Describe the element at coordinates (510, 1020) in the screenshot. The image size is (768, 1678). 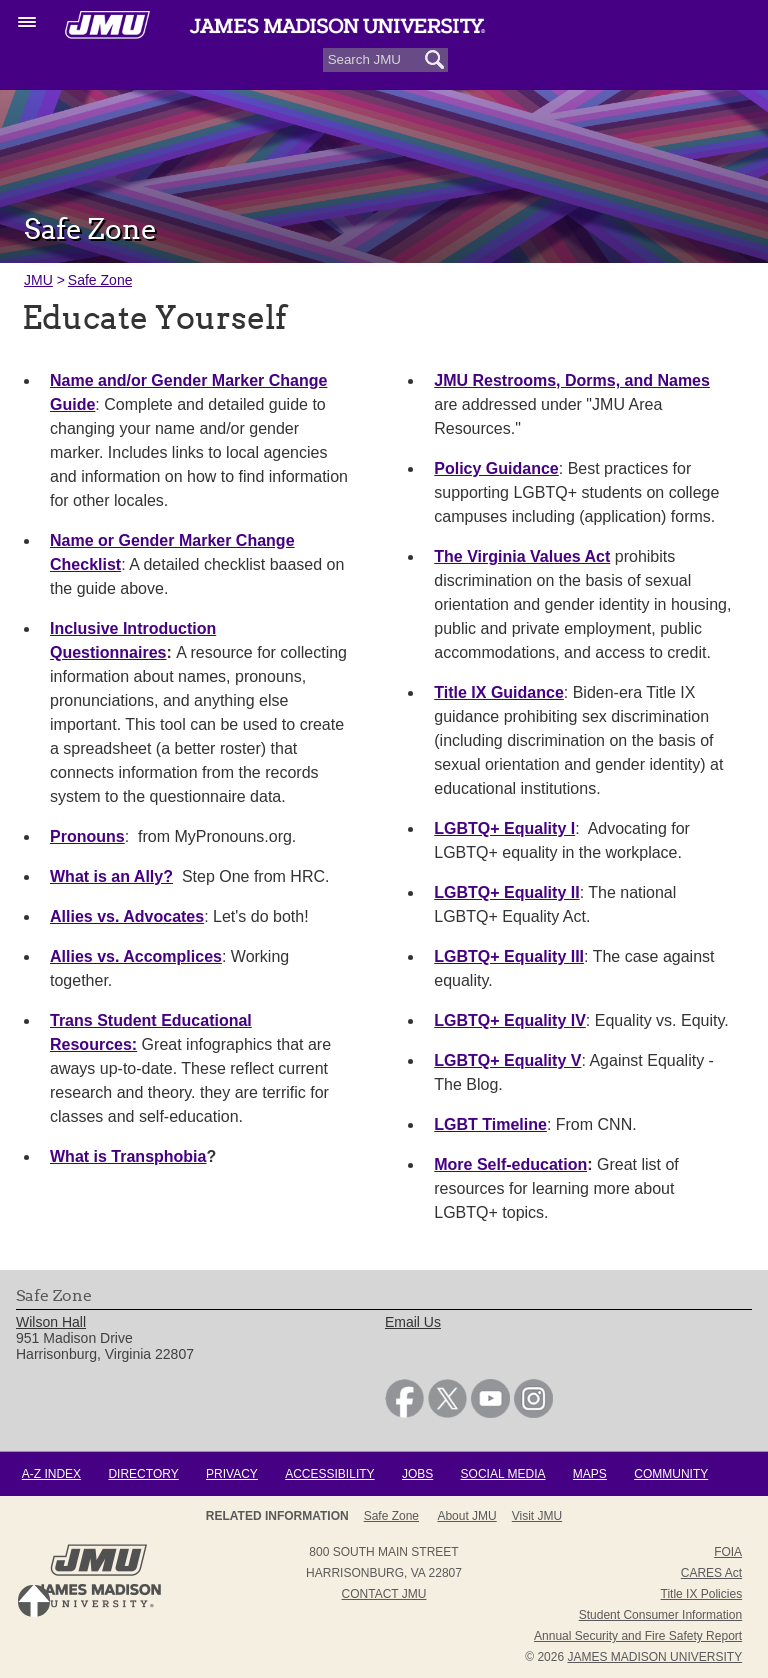
I see `LGBTQ+ Equality IV` at that location.